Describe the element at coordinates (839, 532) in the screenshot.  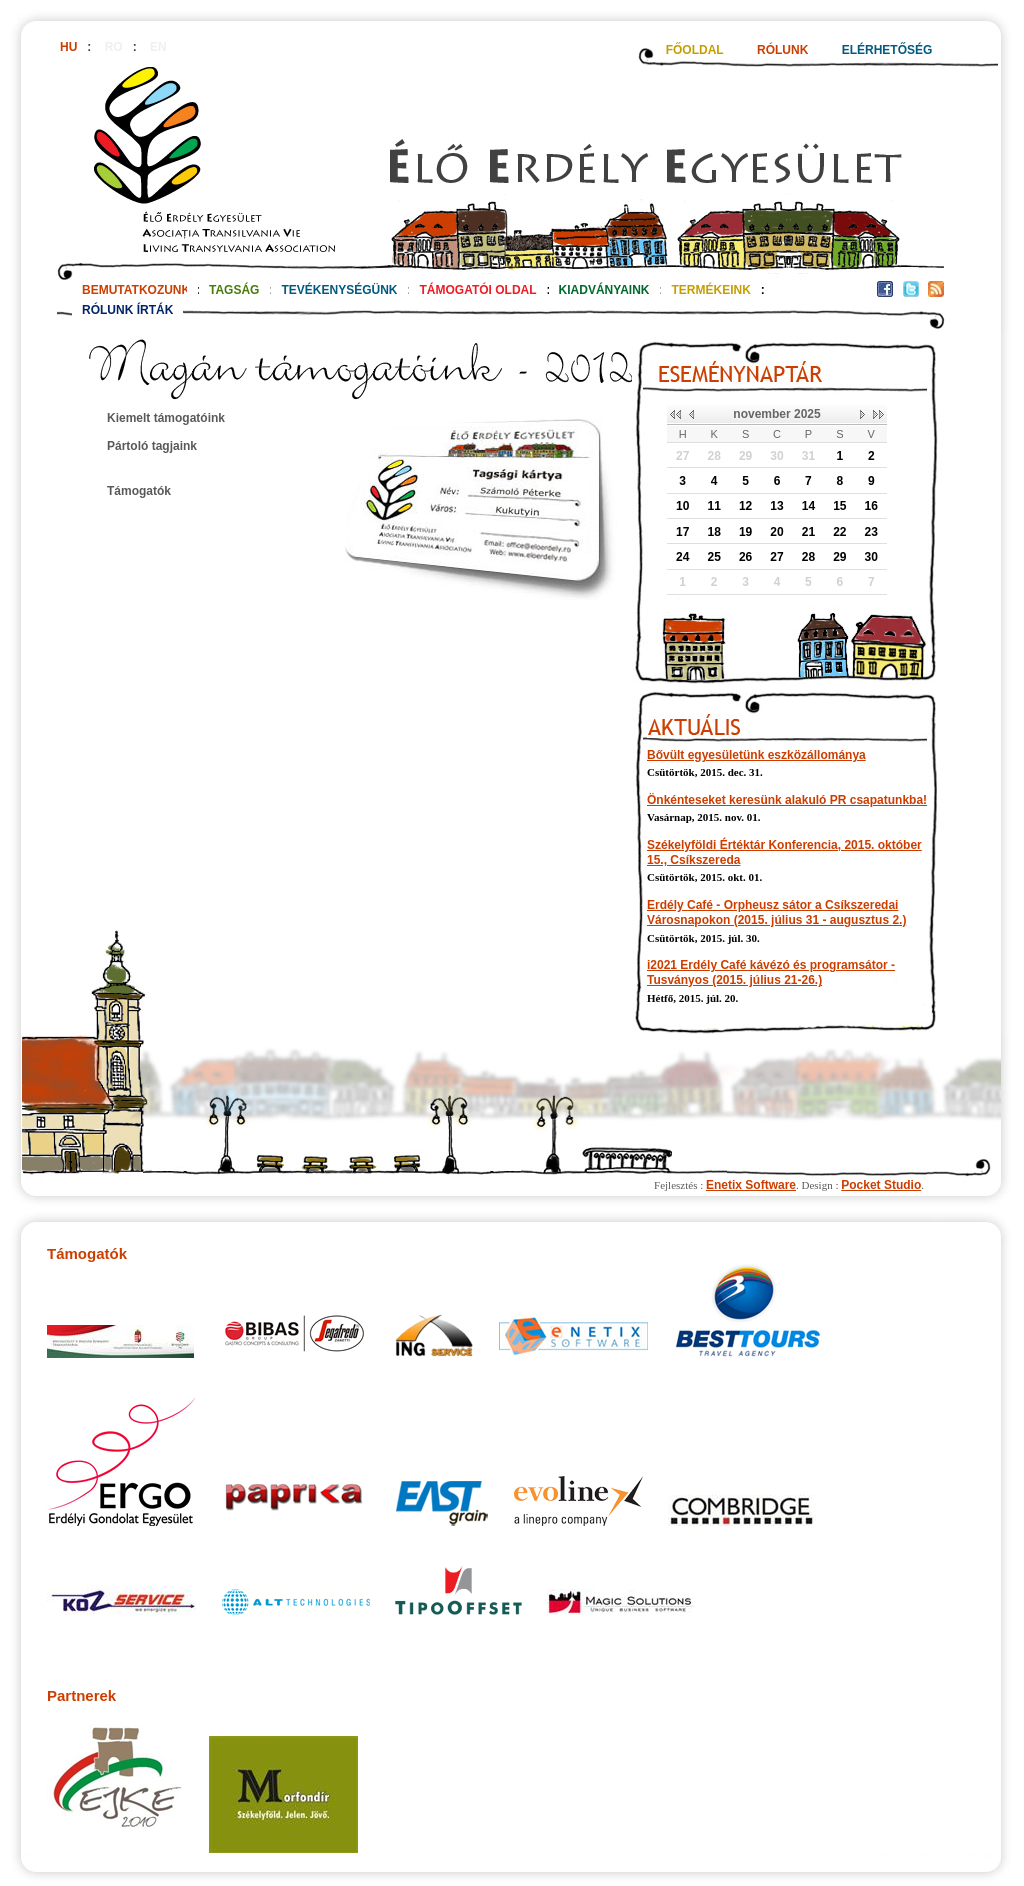
I see `22` at that location.